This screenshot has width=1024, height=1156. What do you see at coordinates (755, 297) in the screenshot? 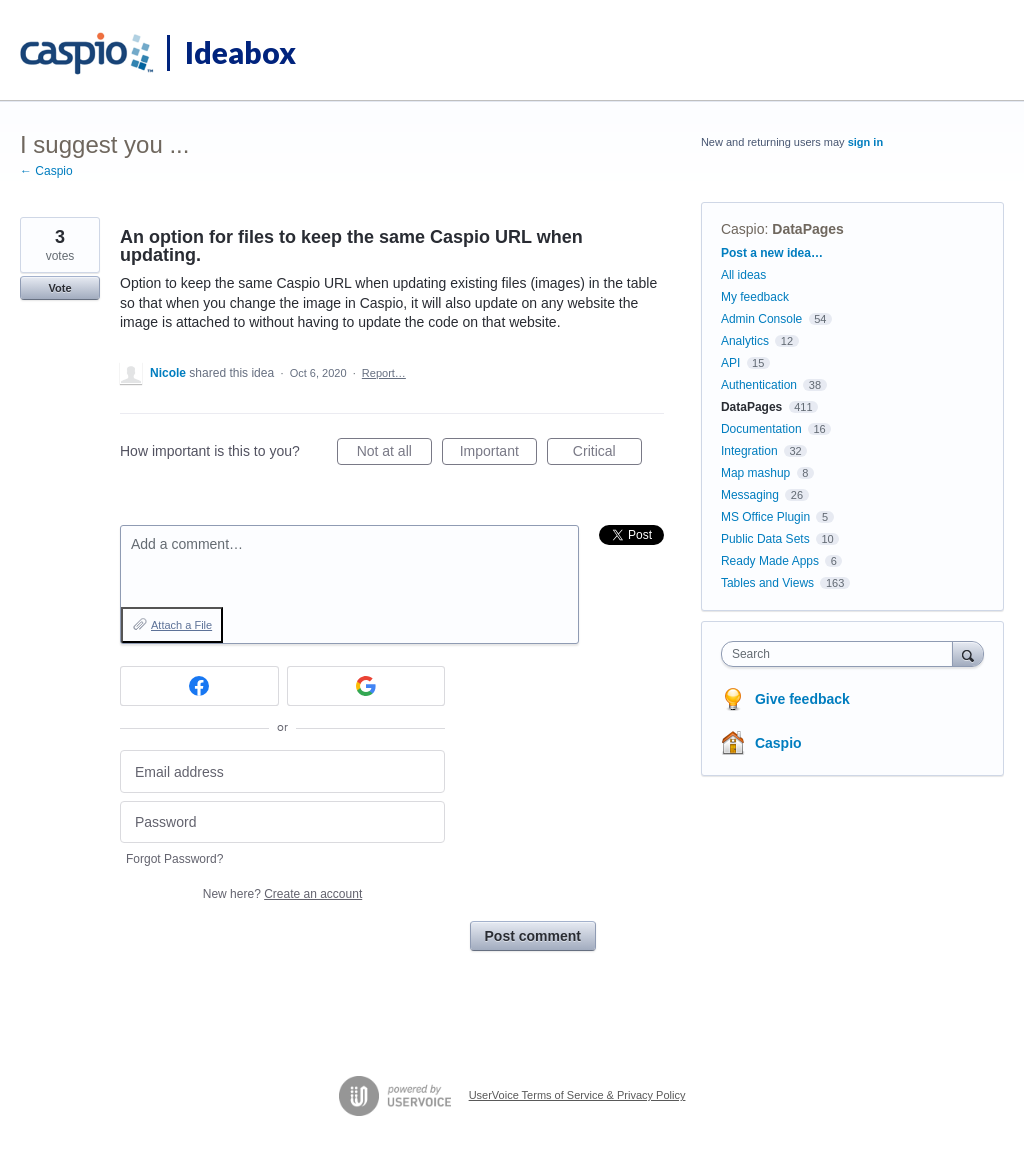
I see `My feedback` at bounding box center [755, 297].